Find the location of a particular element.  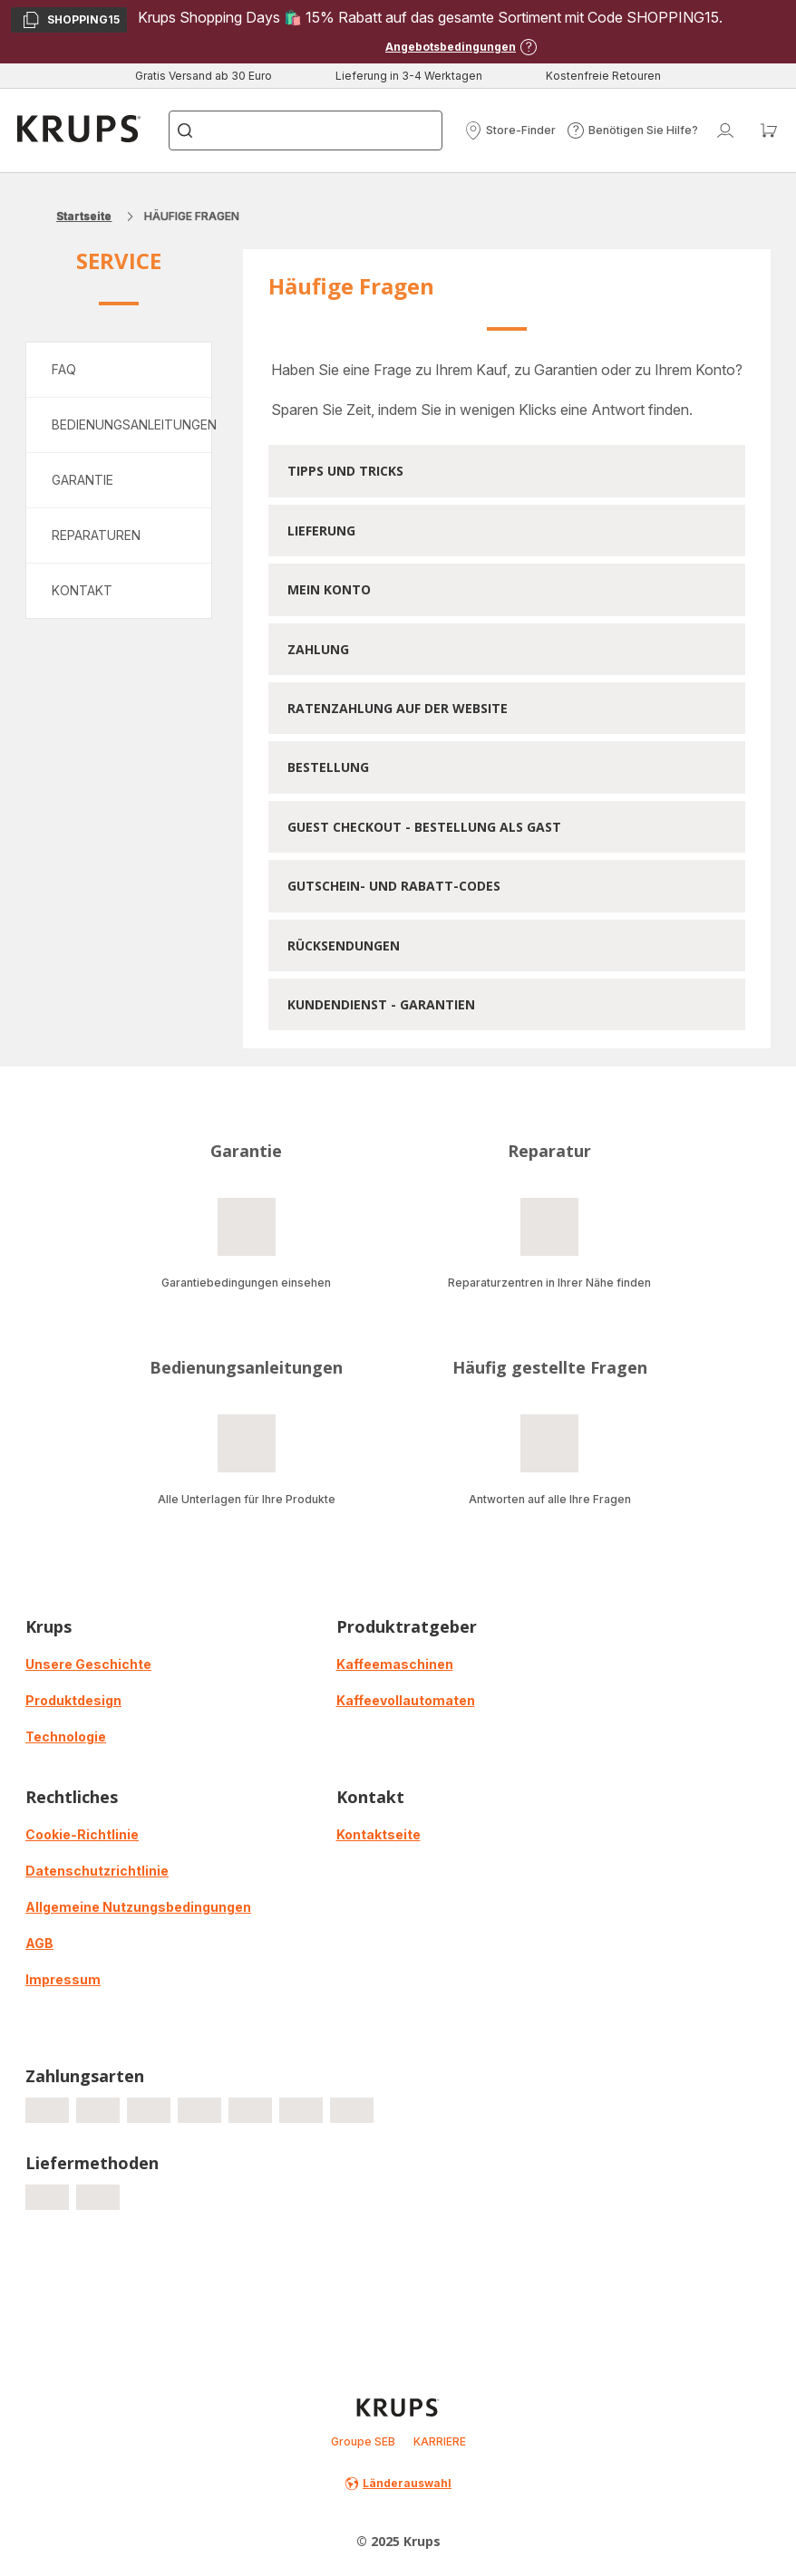

SHOPPING15 is located at coordinates (70, 22).